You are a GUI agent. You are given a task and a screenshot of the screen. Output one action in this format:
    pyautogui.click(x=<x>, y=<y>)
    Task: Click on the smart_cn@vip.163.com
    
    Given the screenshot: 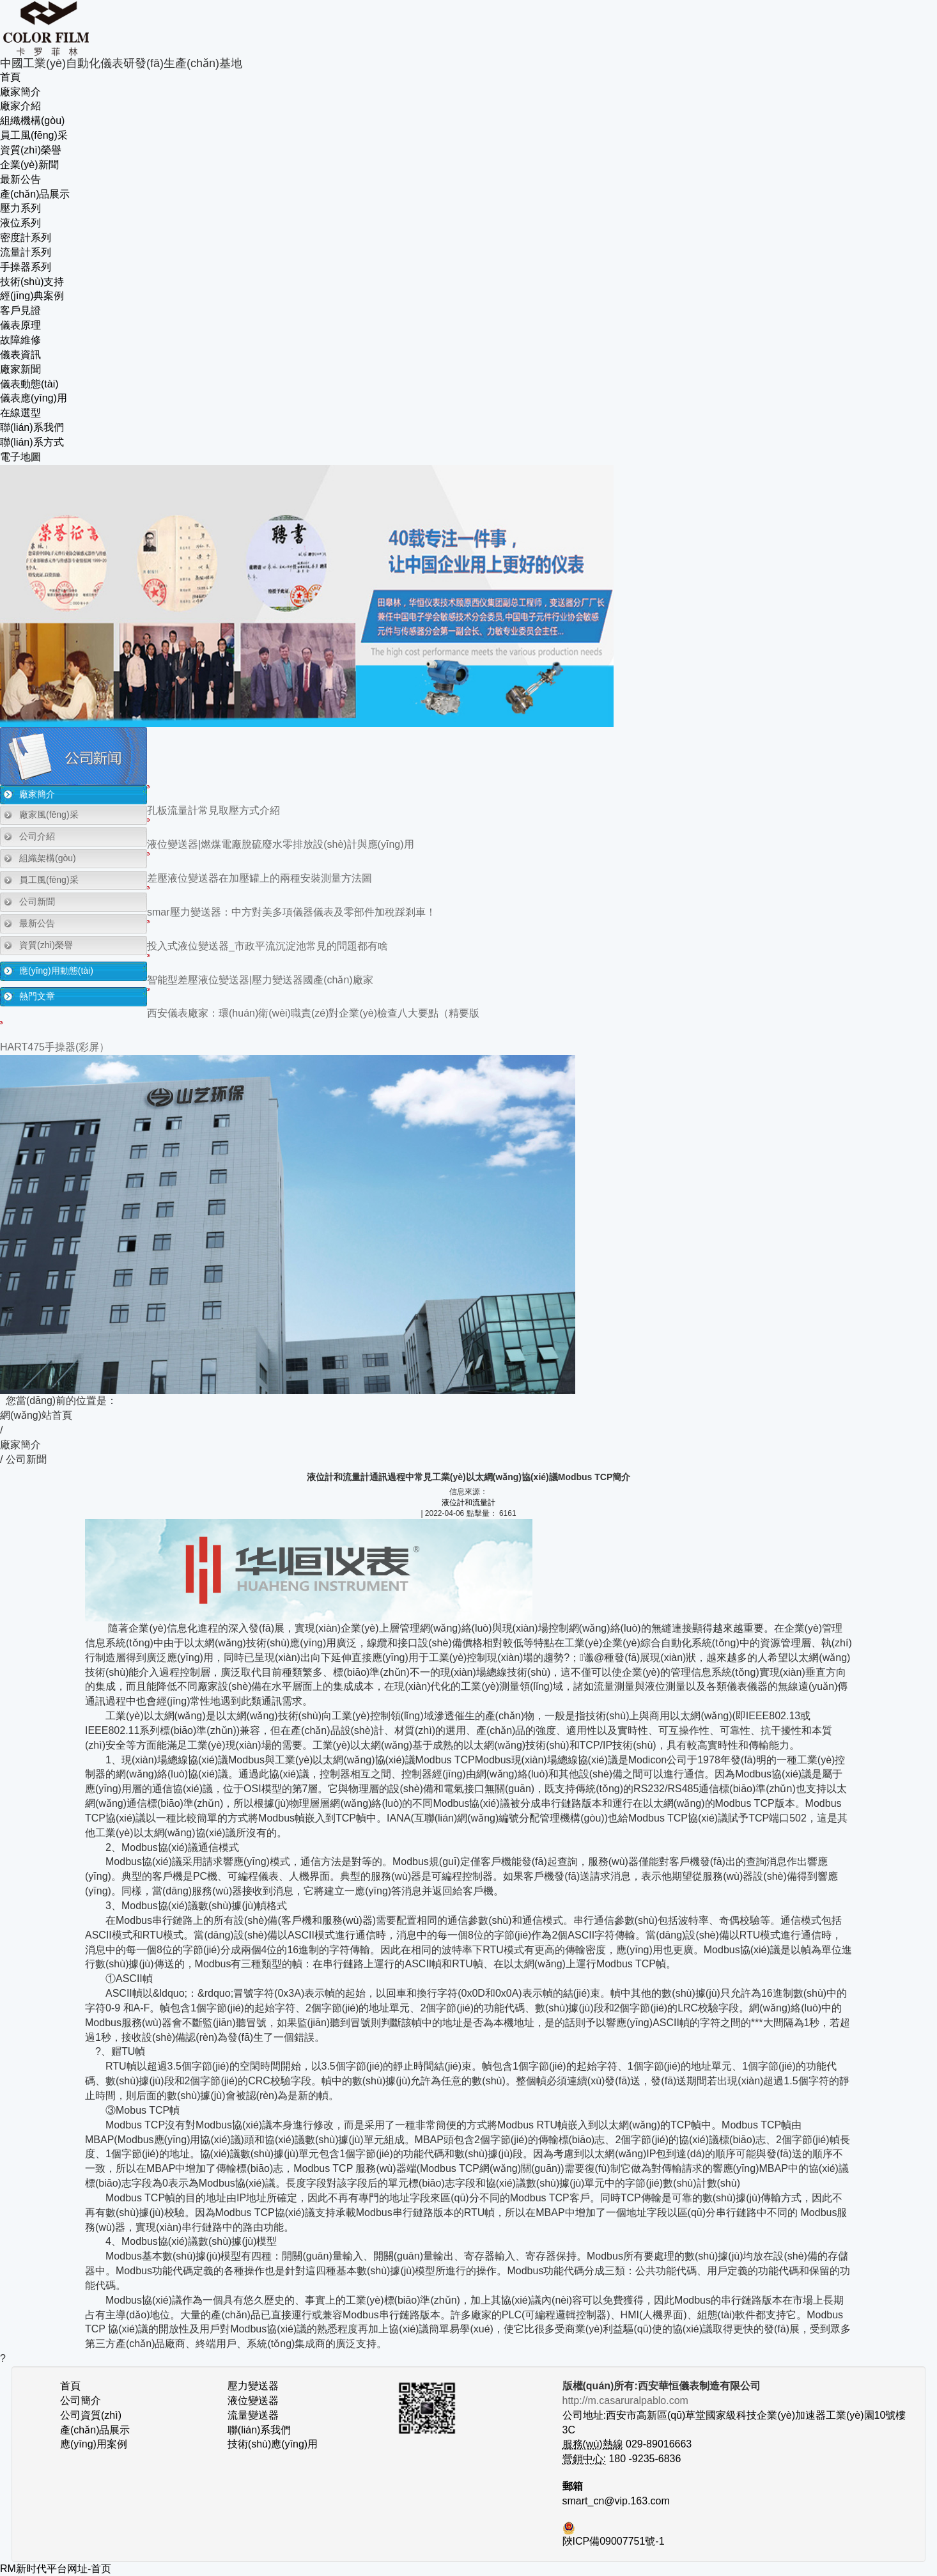 What is the action you would take?
    pyautogui.click(x=616, y=2500)
    